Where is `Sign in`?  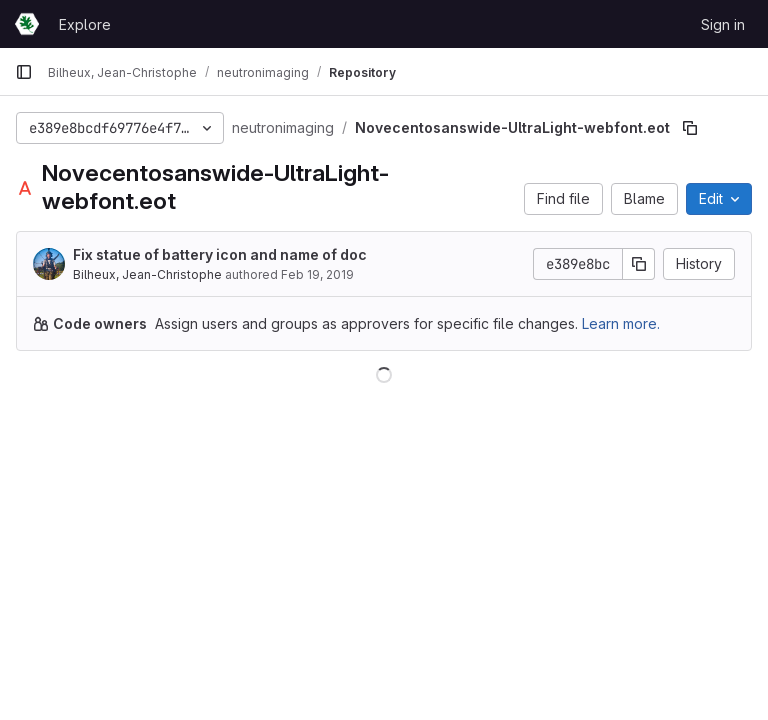 Sign in is located at coordinates (723, 24).